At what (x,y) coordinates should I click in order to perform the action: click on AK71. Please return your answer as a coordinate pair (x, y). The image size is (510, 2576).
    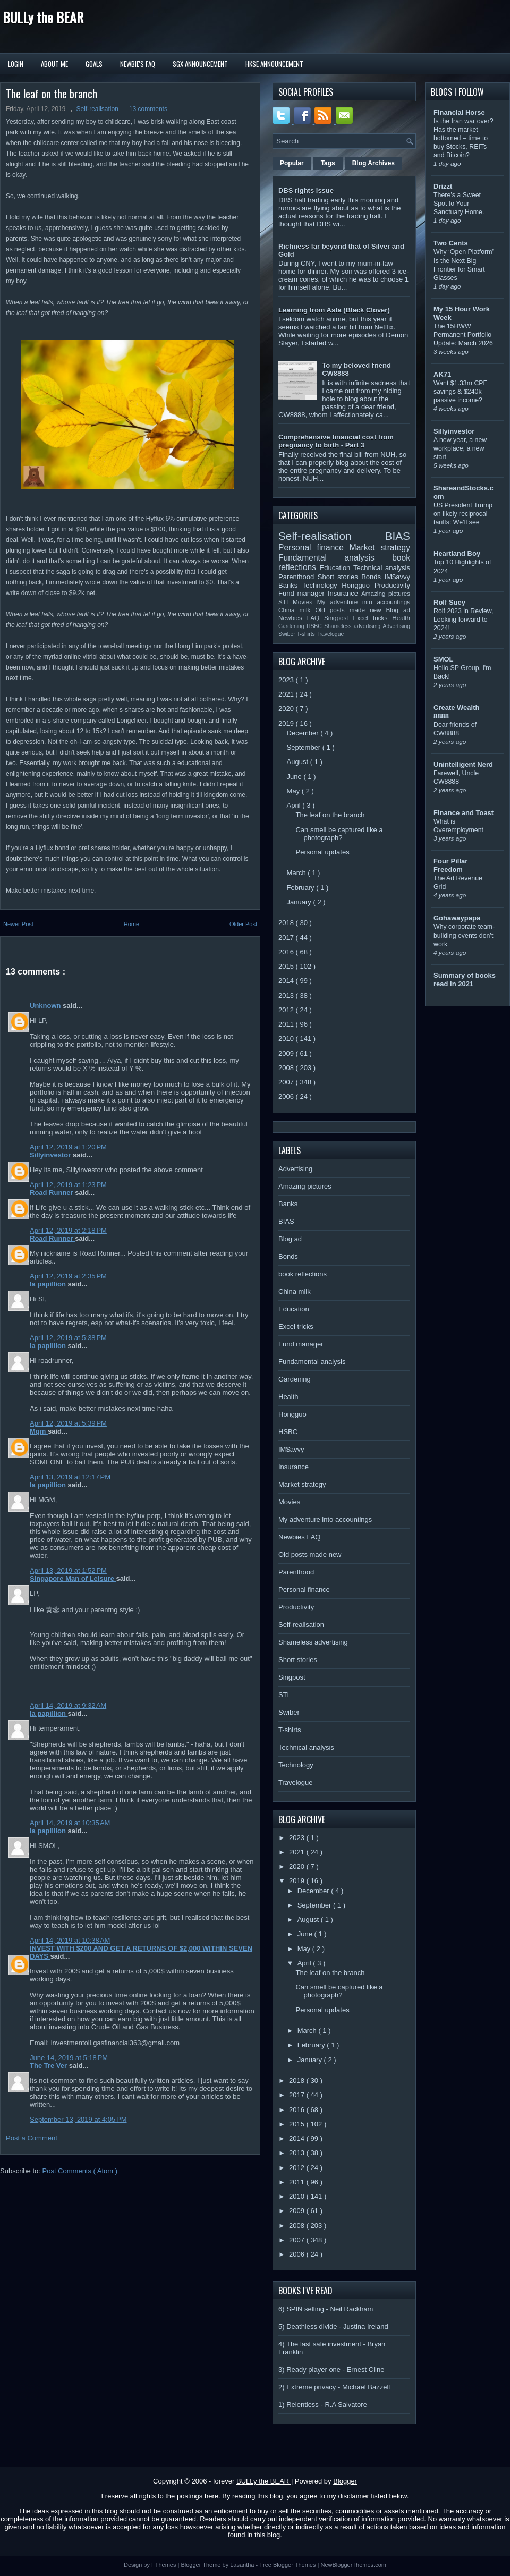
    Looking at the image, I should click on (442, 374).